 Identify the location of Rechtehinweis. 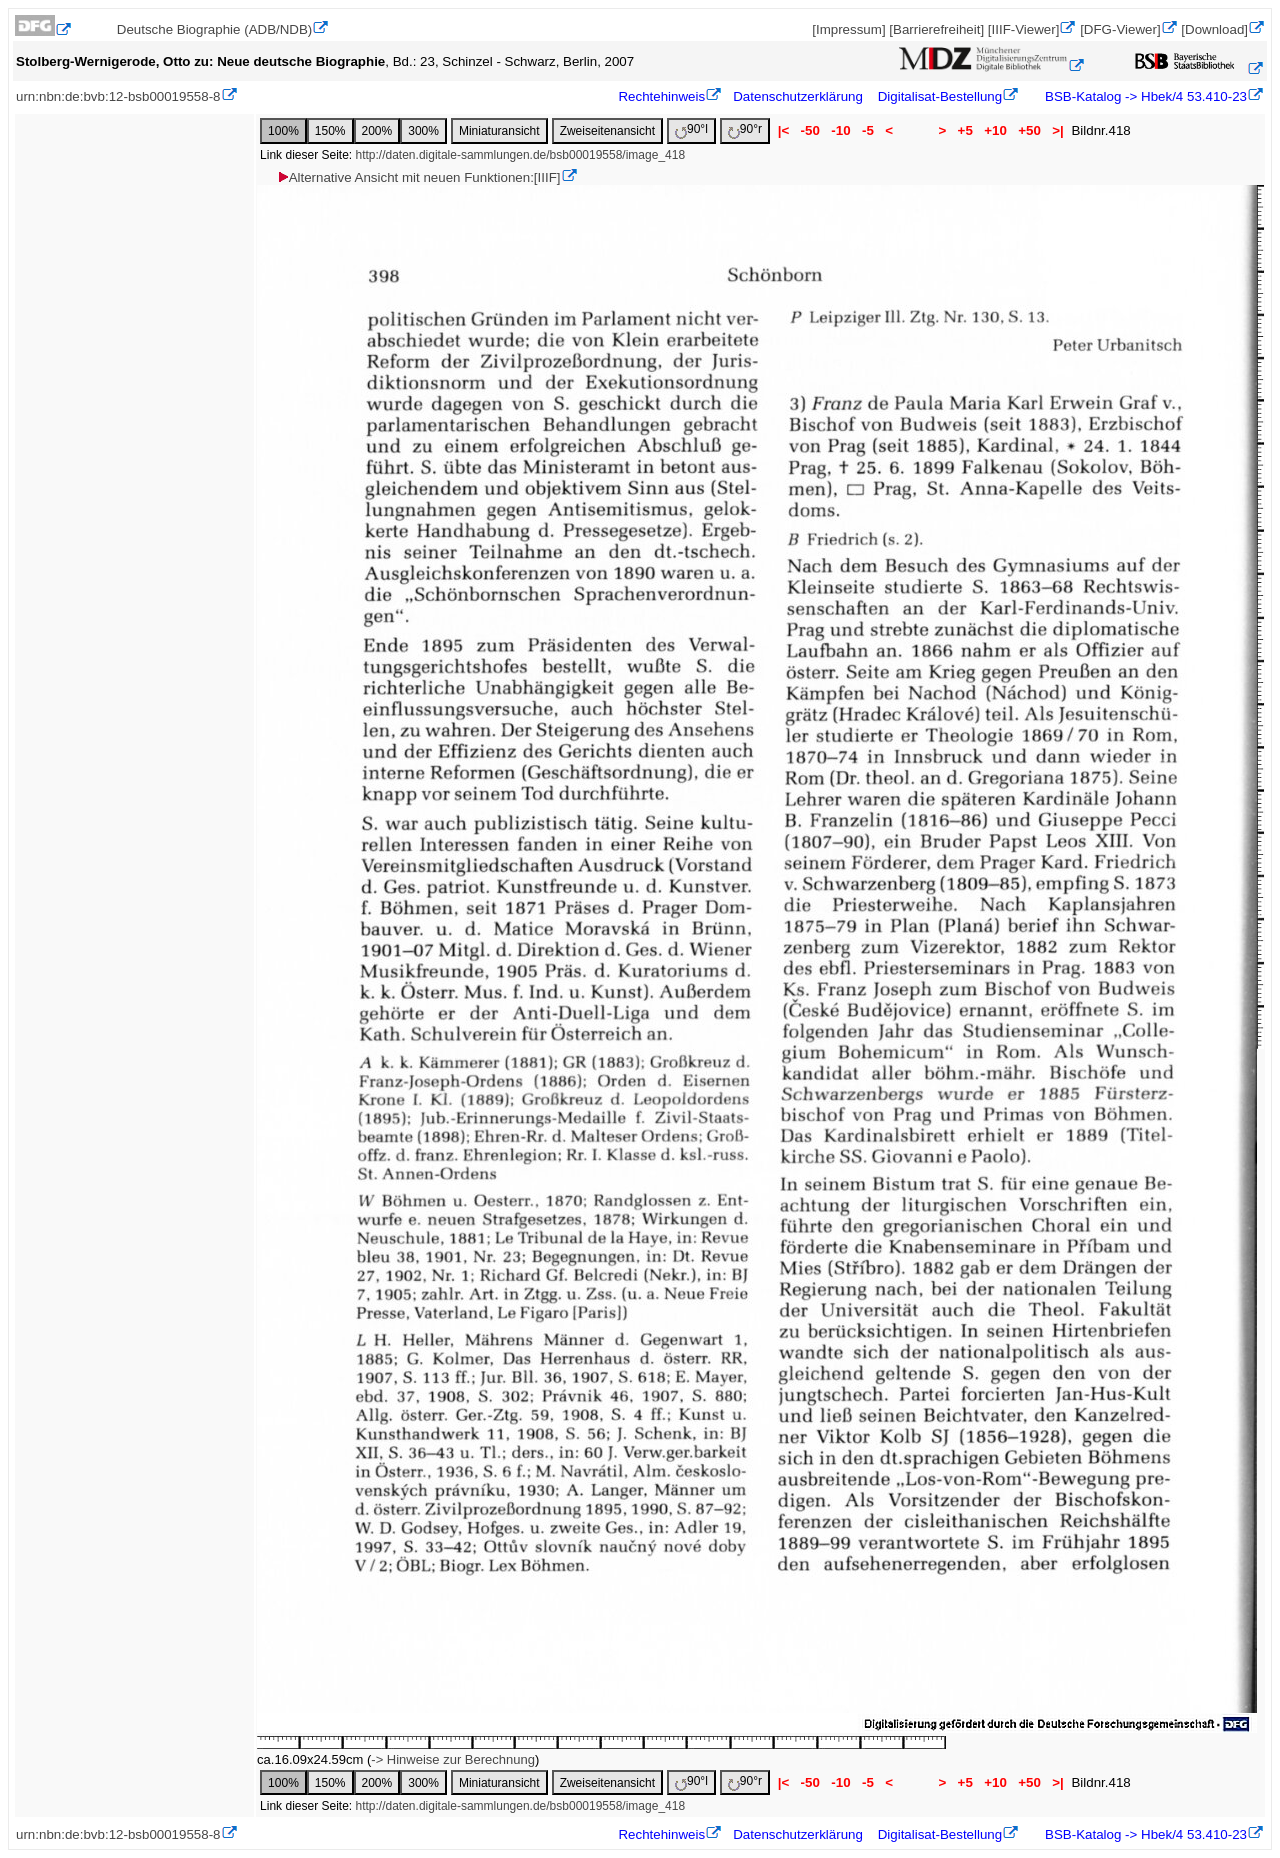
(661, 96).